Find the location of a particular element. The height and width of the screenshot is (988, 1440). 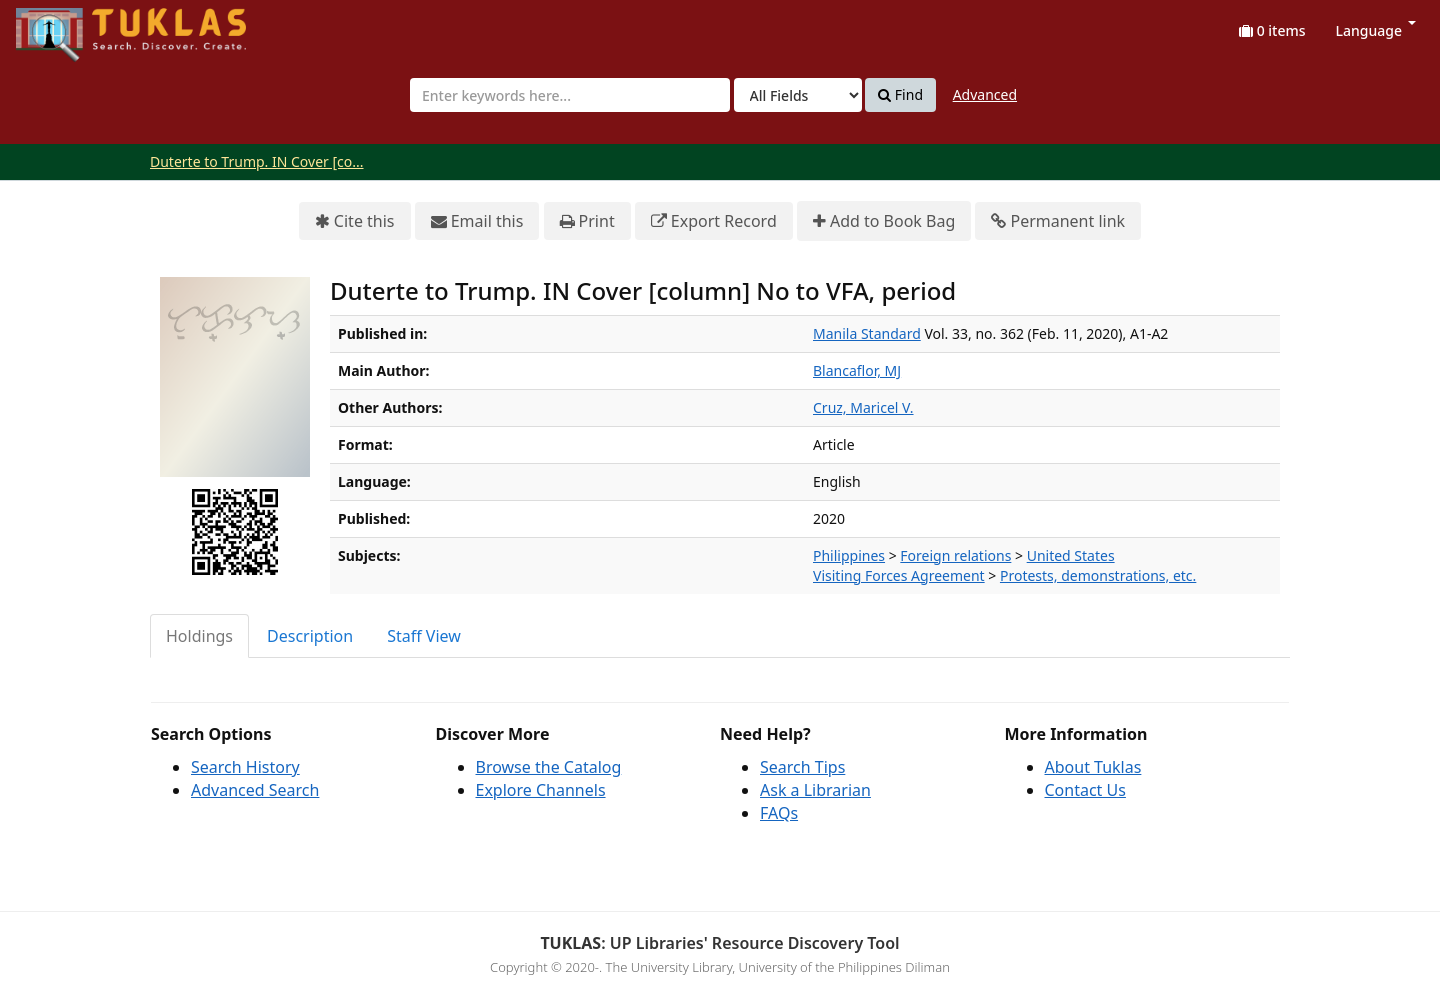

Email this is located at coordinates (477, 221).